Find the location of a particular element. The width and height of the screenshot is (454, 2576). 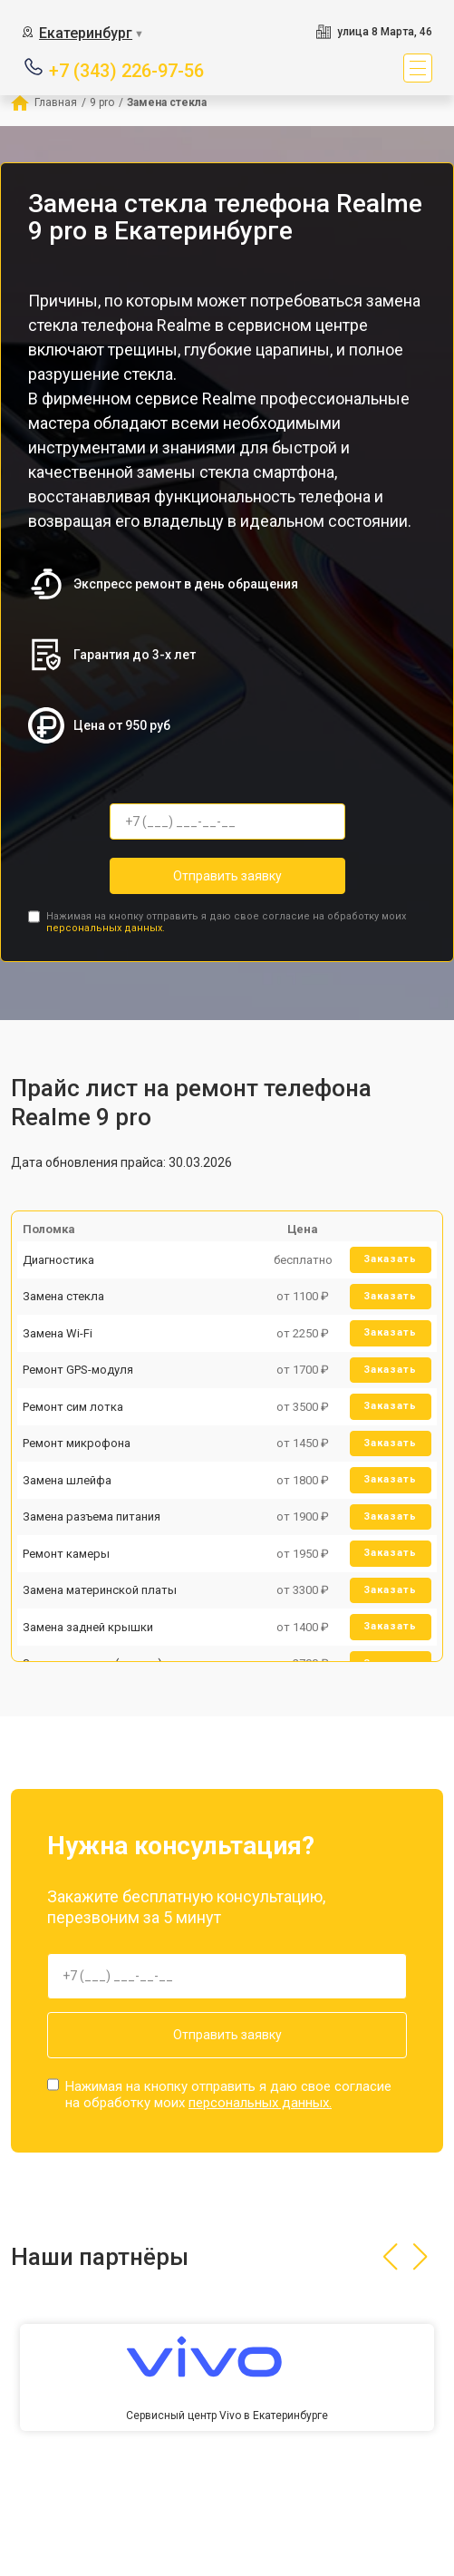

Замена задней крышки is located at coordinates (88, 1627).